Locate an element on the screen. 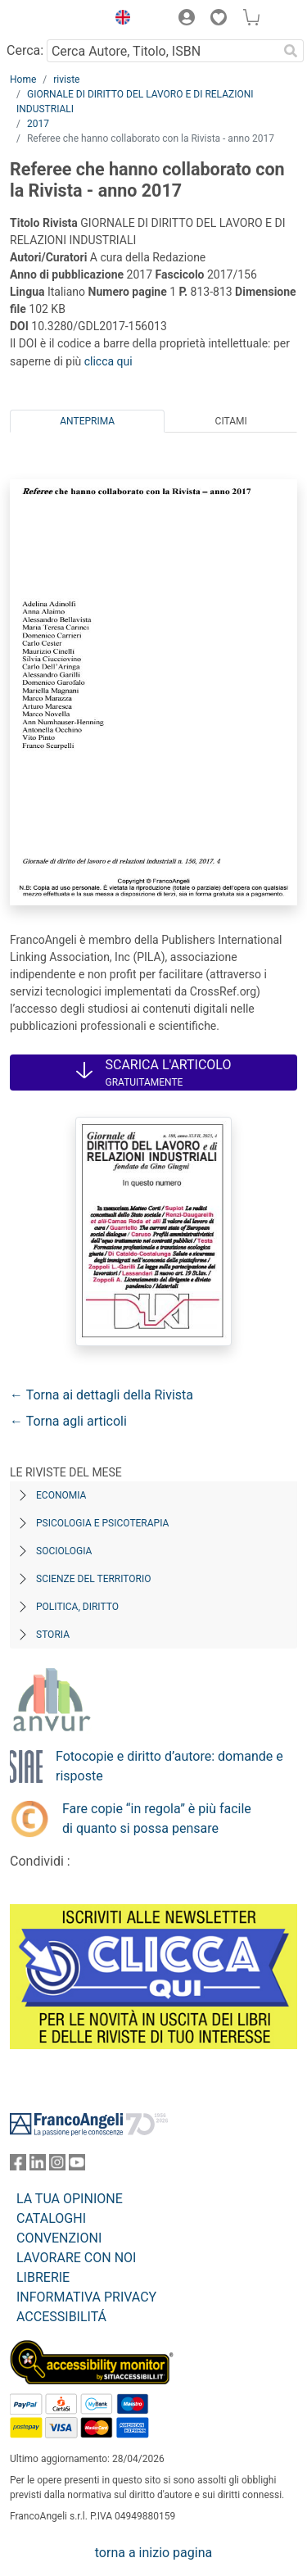 The width and height of the screenshot is (307, 2576). [FrancoAngeli su Instagram] is located at coordinates (57, 2166).